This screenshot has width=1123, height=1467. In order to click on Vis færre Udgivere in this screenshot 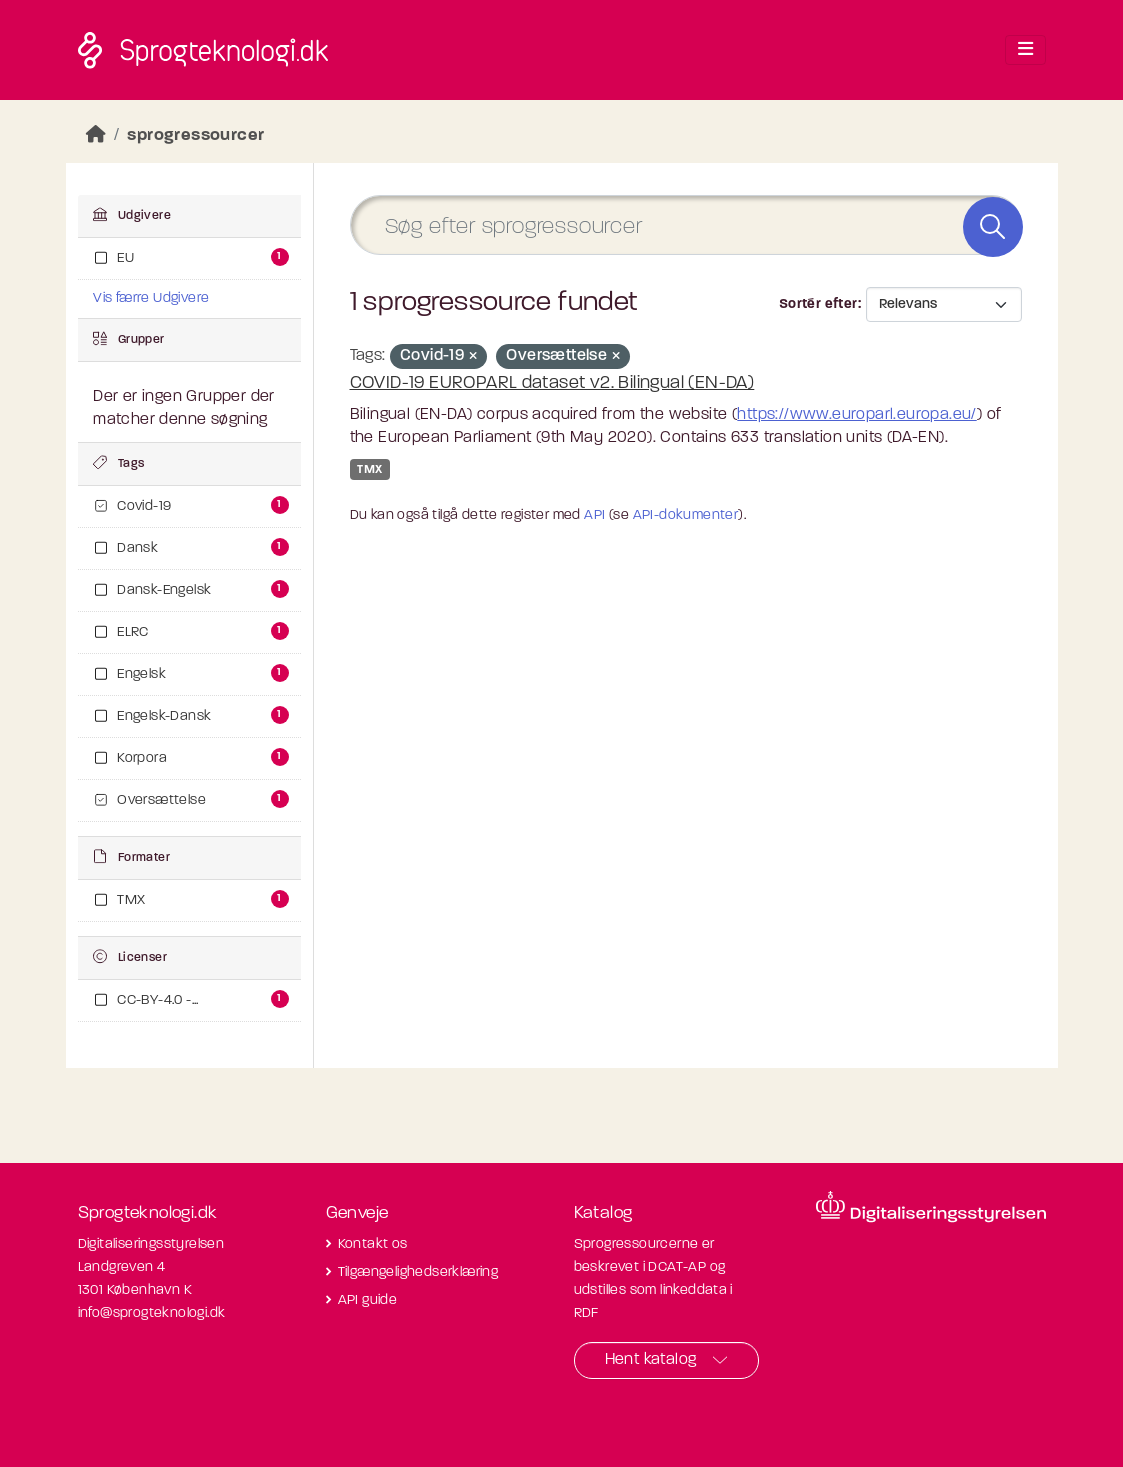, I will do `click(151, 298)`.